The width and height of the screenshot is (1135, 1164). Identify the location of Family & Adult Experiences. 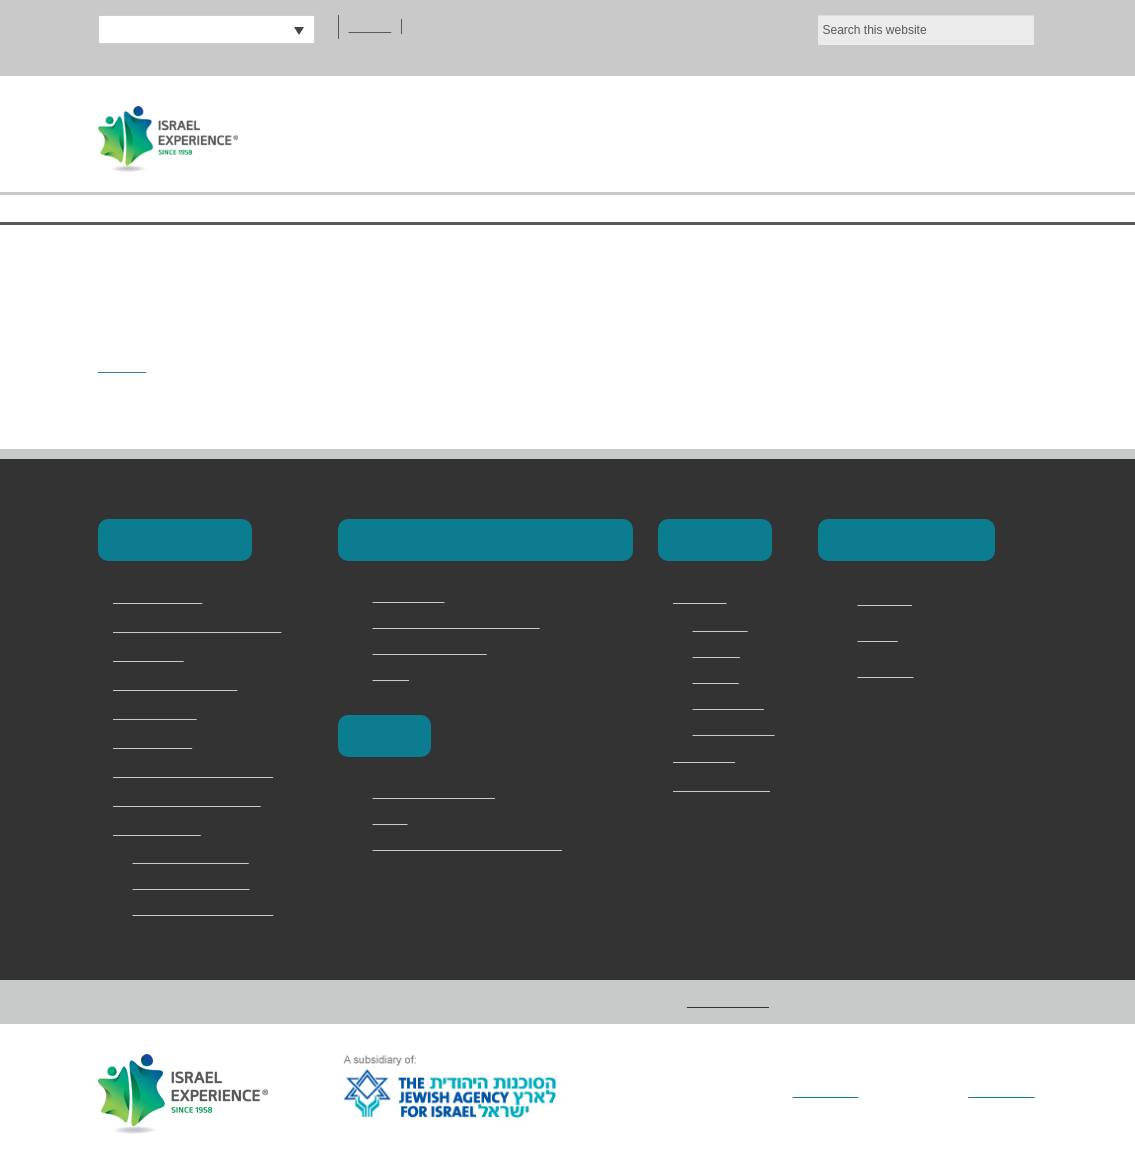
(198, 772).